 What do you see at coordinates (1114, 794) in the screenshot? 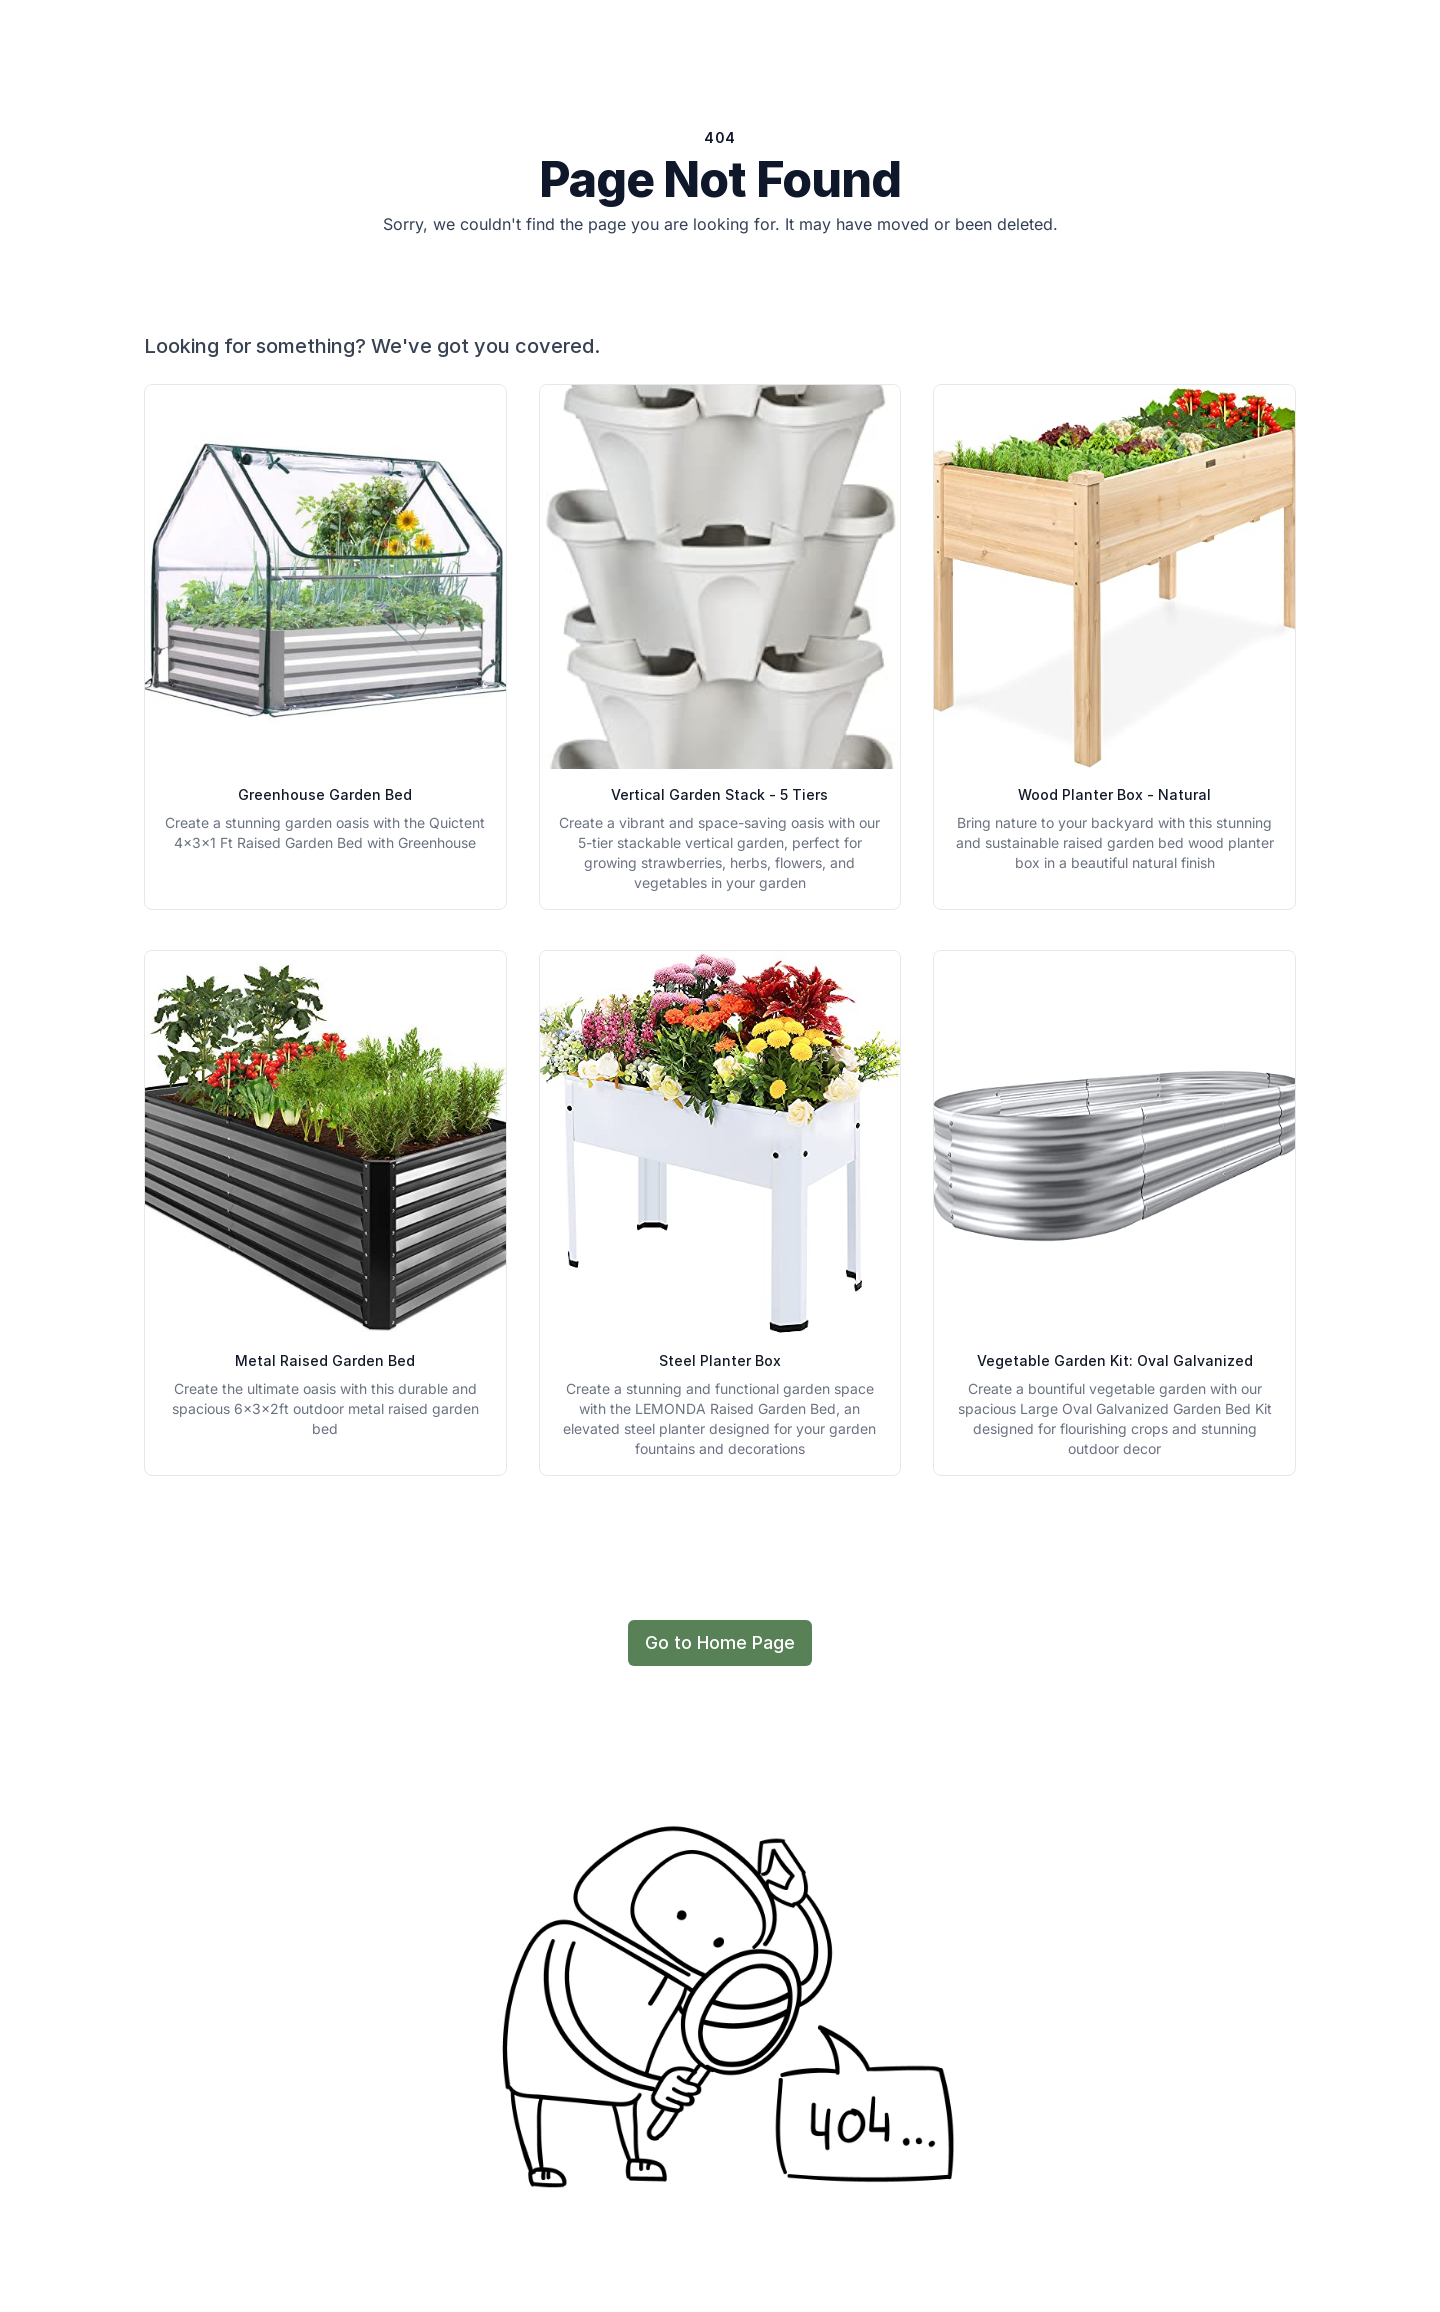
I see `Wood Planter Box - Natural` at bounding box center [1114, 794].